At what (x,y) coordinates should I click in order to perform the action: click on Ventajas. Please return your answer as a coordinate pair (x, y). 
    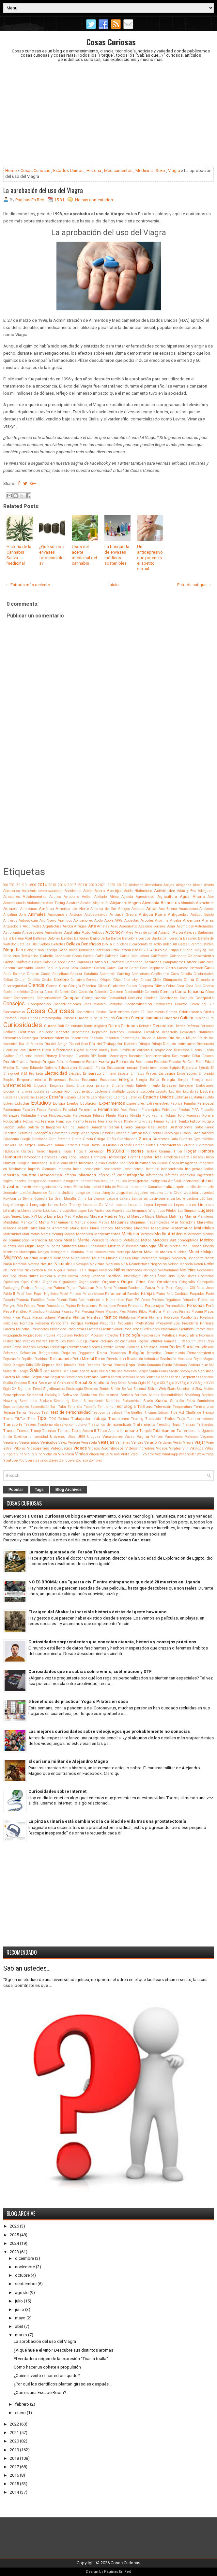
    Looking at the image, I should click on (106, 1442).